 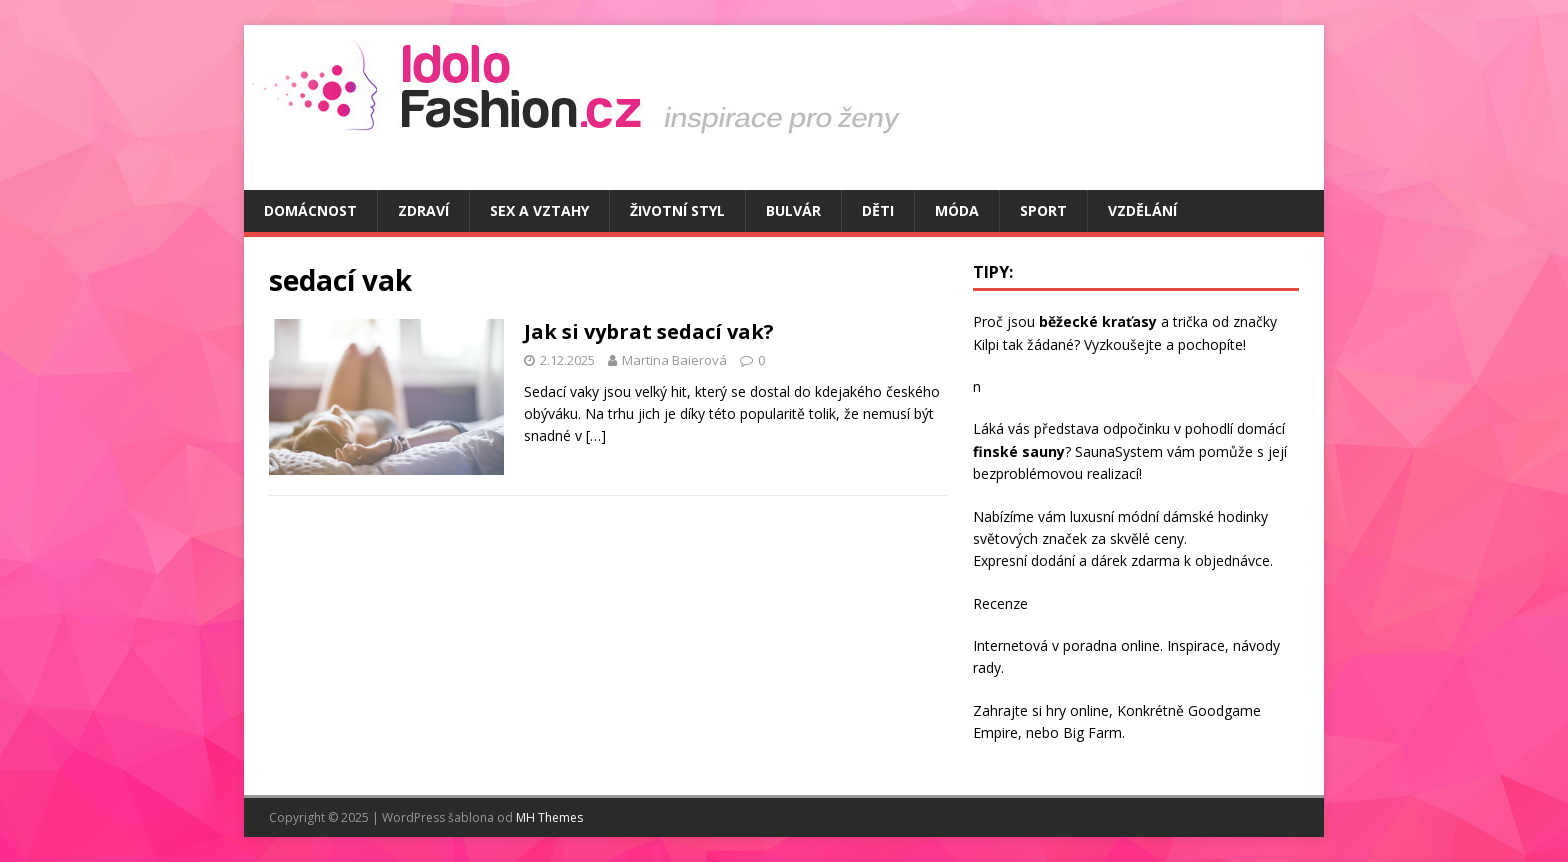 I want to click on Jak si vybrat sedací vak?, so click(x=649, y=331).